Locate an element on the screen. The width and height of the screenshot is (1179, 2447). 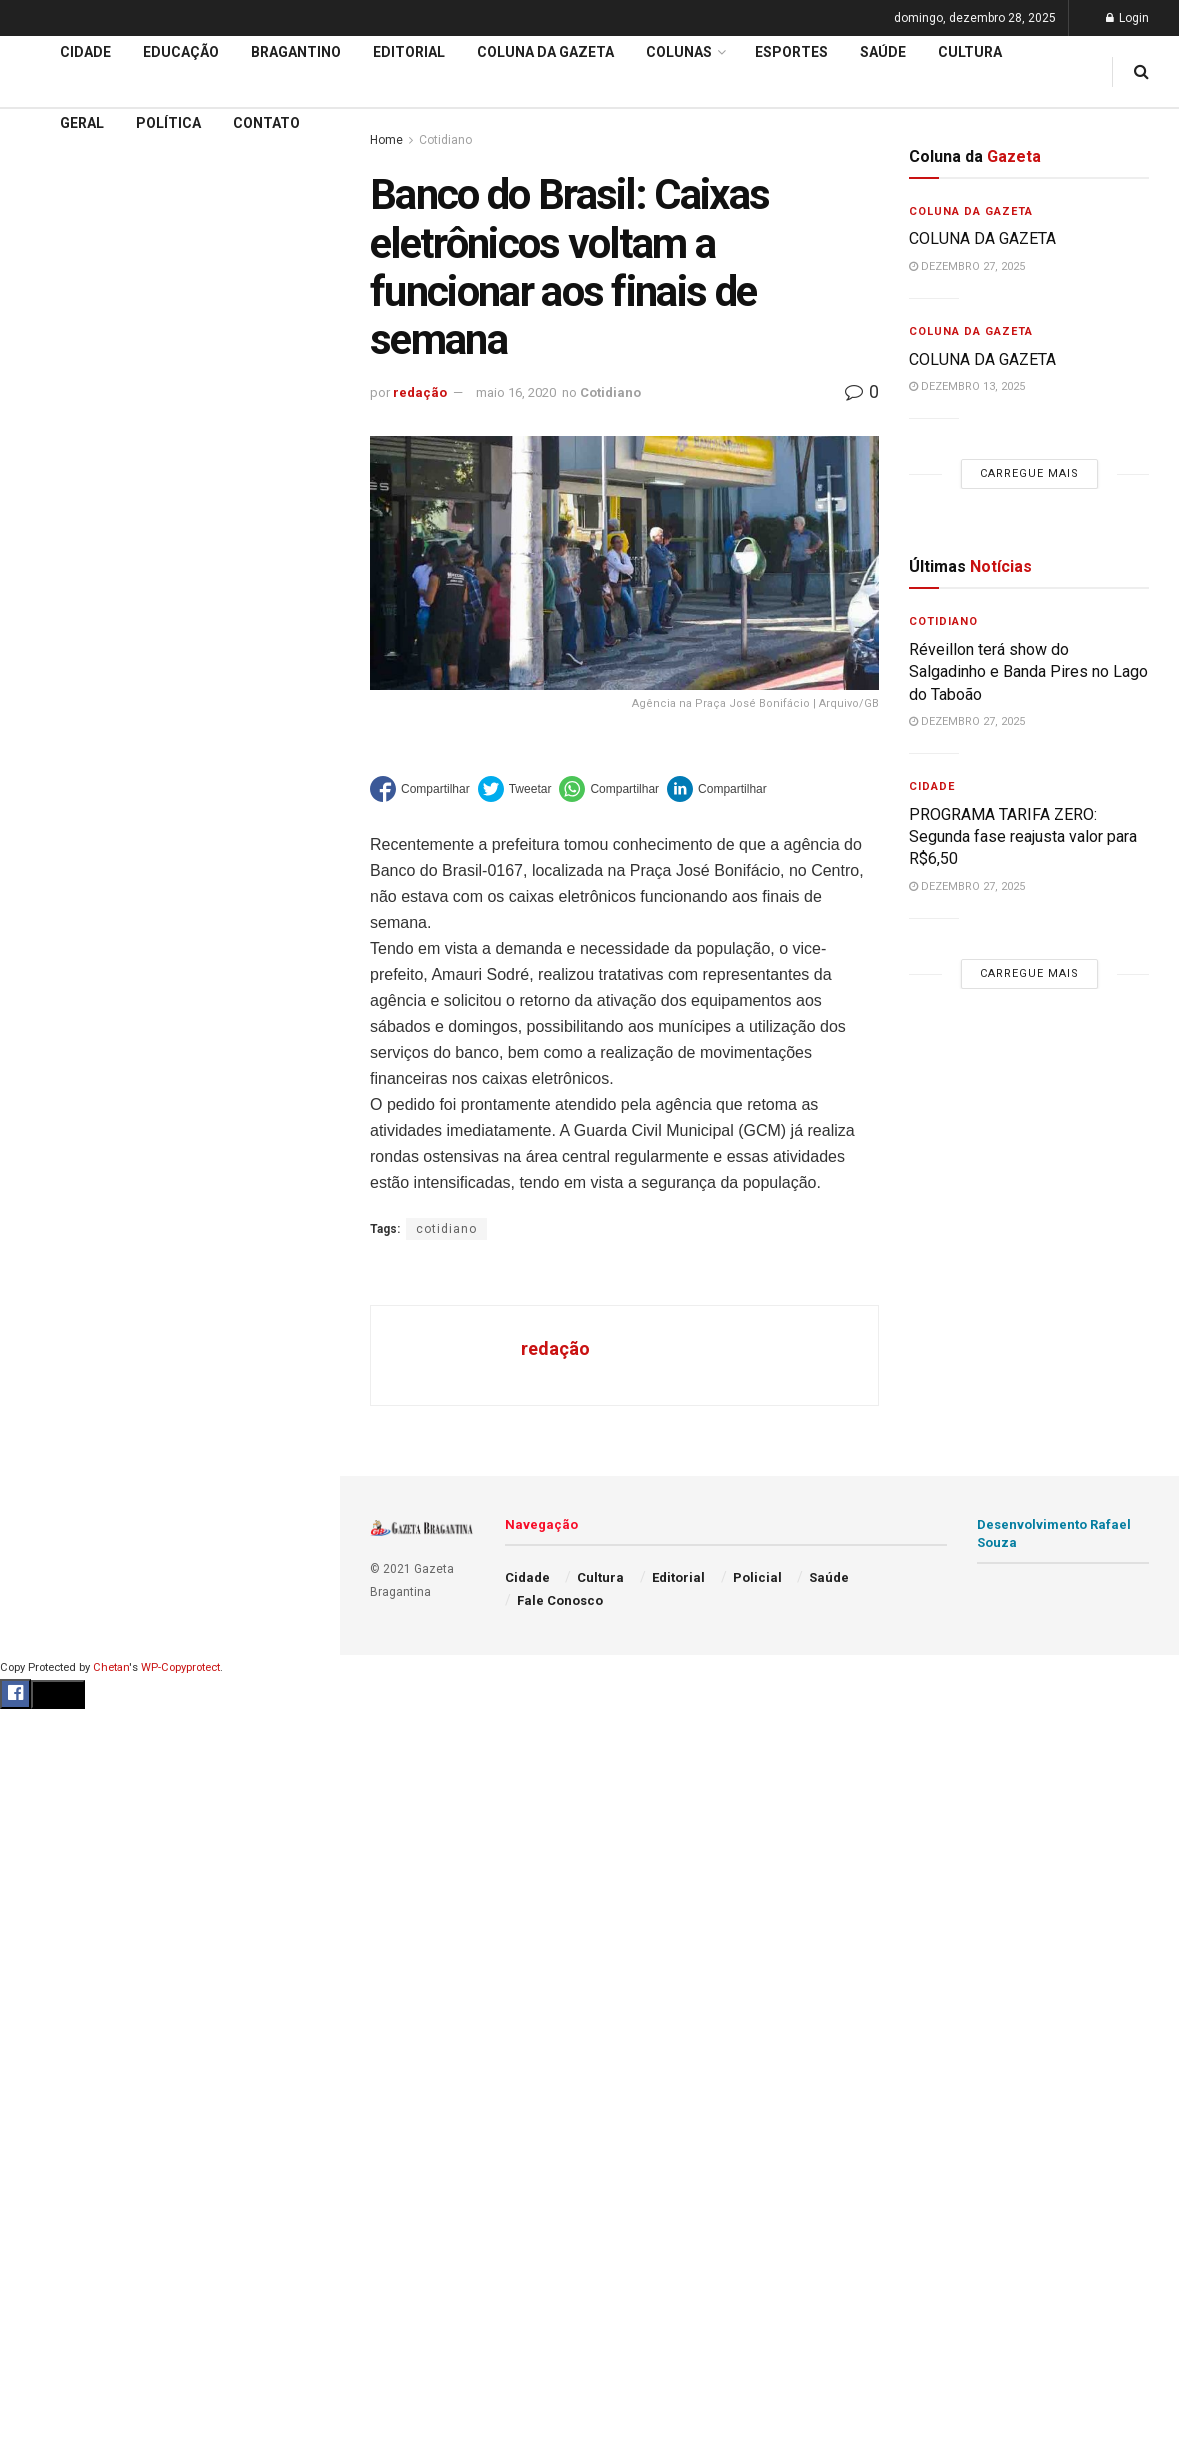
Coluna da Gazeta is located at coordinates (78, 634).